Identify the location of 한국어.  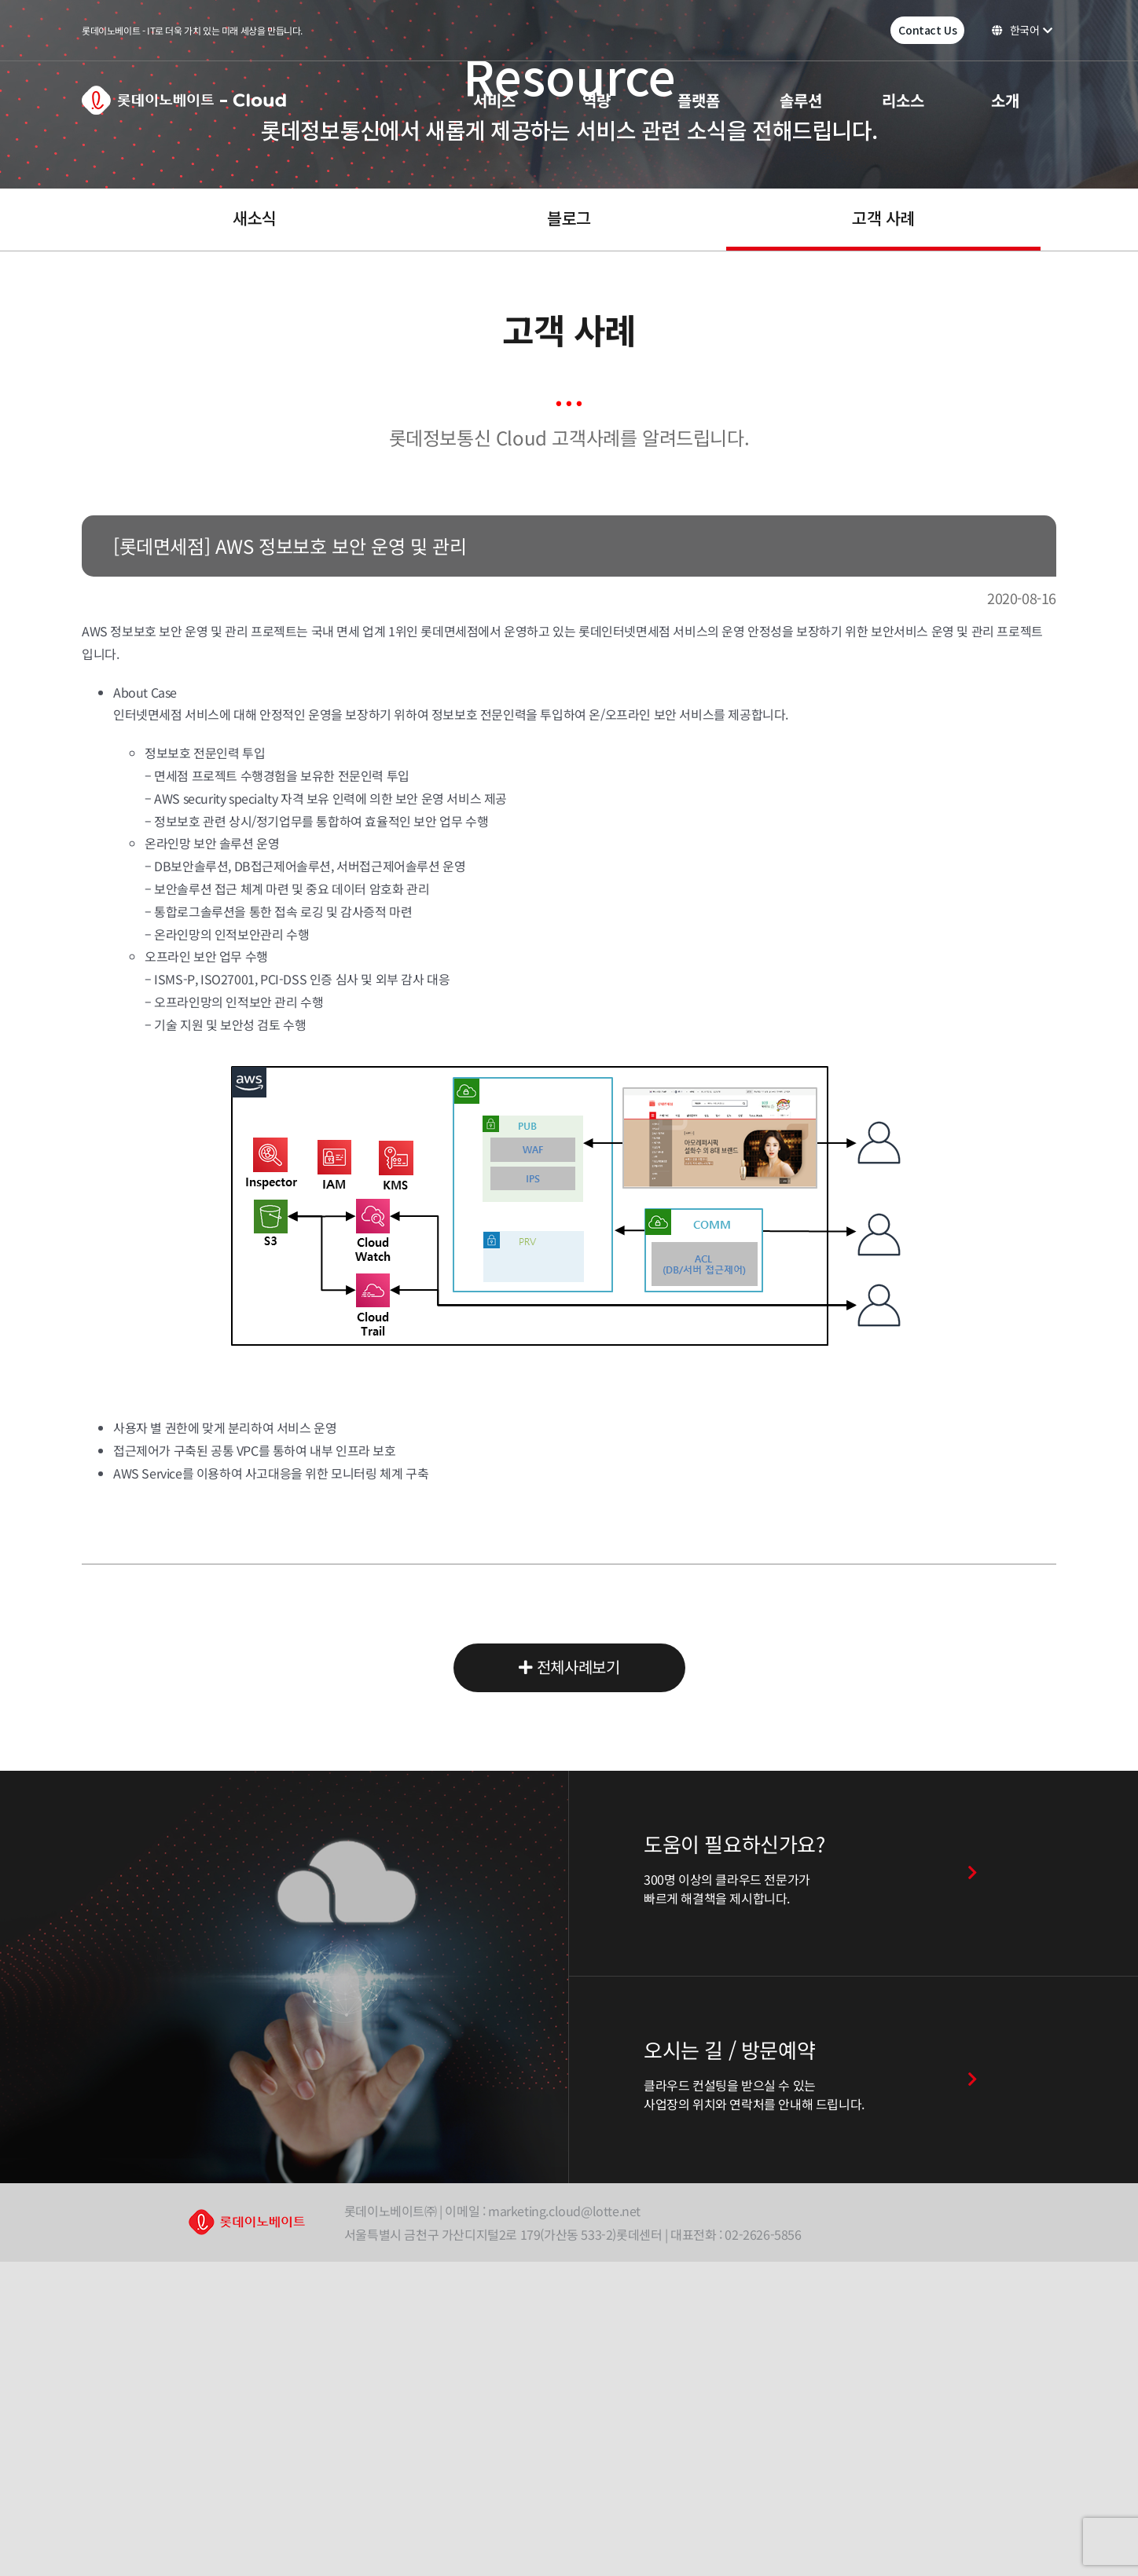
(1022, 30).